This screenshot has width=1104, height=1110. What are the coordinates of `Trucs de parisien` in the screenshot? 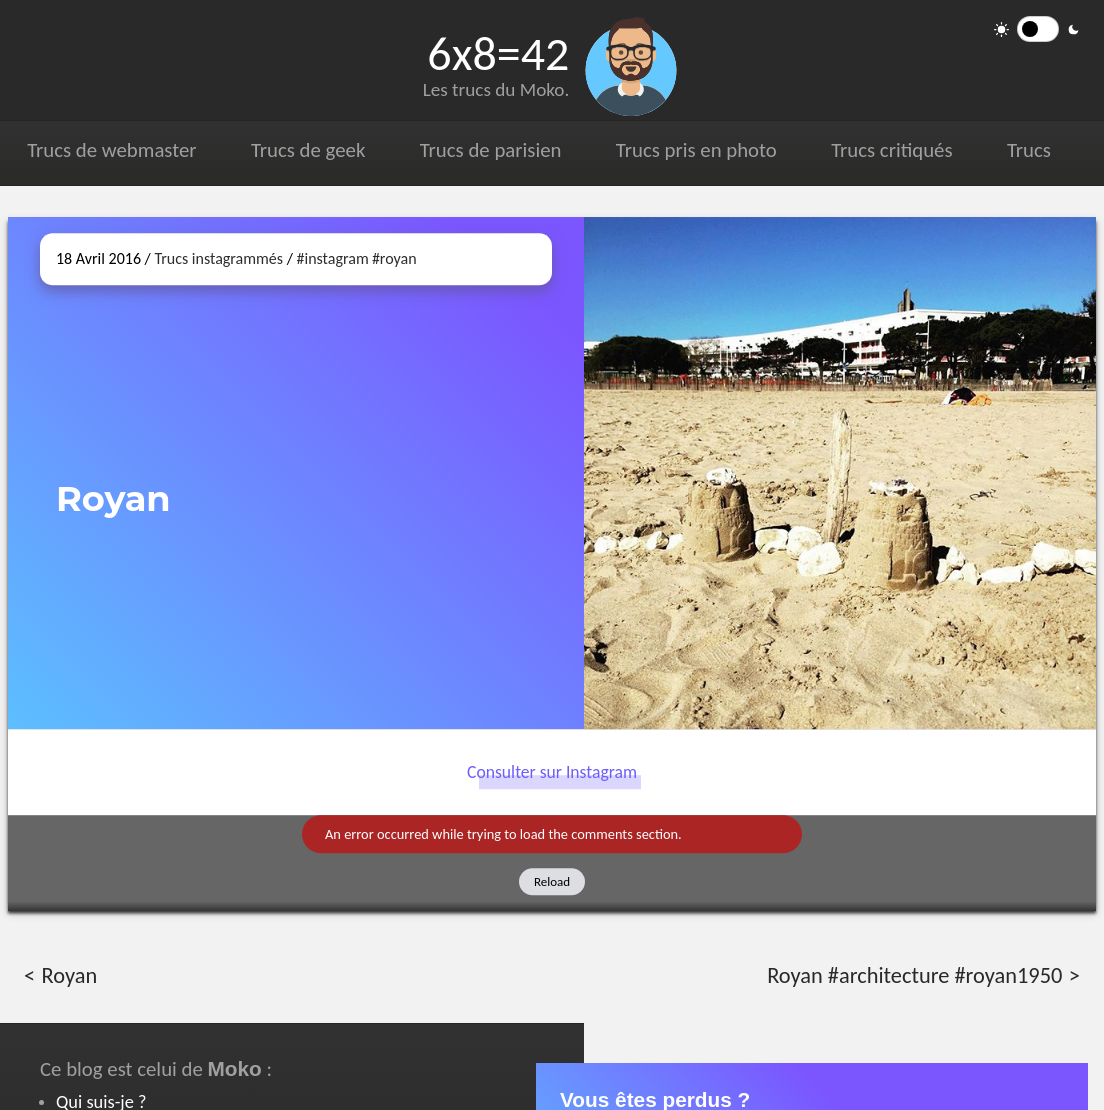 It's located at (490, 150).